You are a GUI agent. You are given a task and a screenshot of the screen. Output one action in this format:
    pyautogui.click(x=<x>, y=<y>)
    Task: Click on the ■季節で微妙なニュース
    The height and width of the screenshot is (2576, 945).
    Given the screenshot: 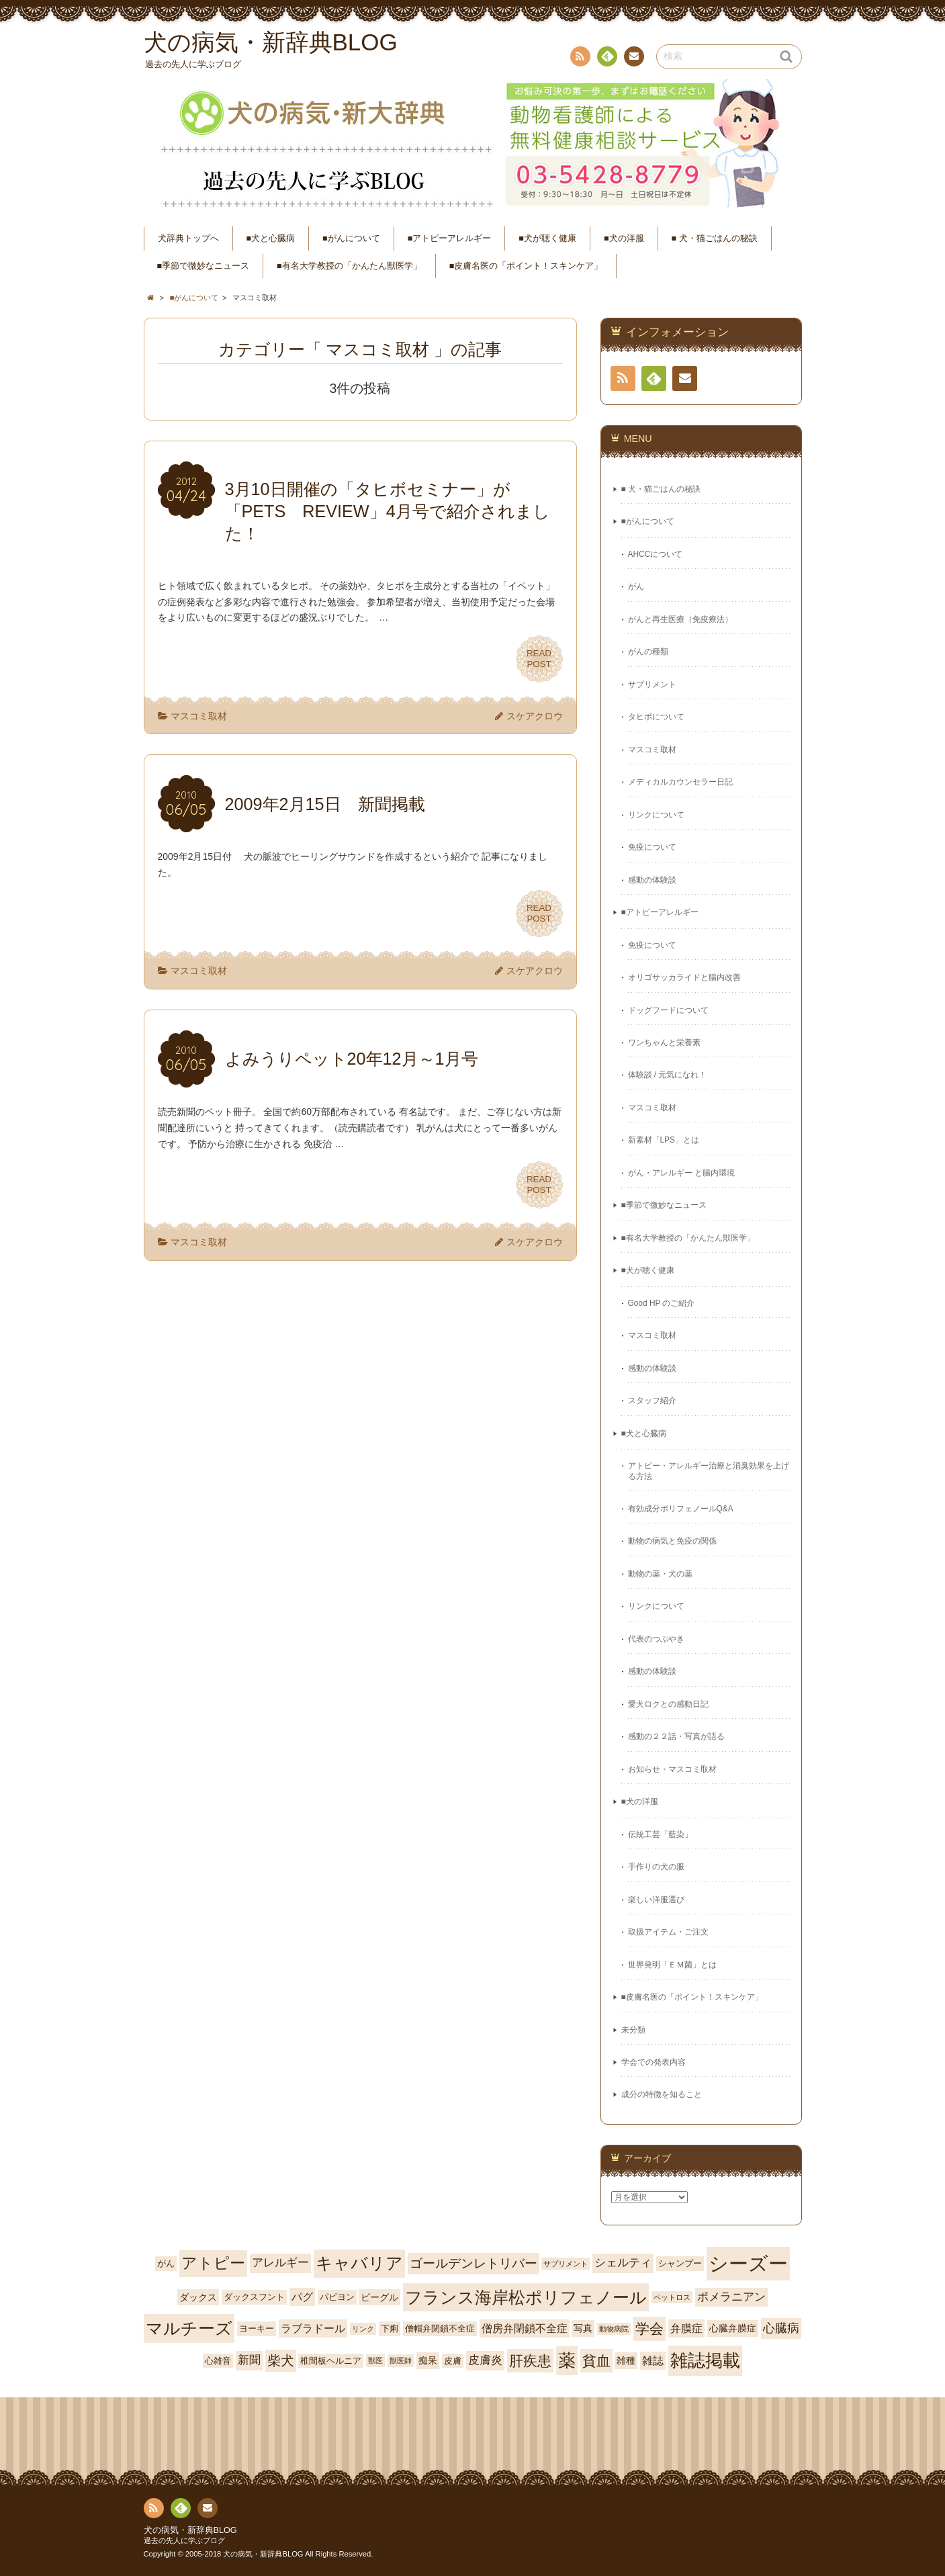 What is the action you would take?
    pyautogui.click(x=203, y=266)
    